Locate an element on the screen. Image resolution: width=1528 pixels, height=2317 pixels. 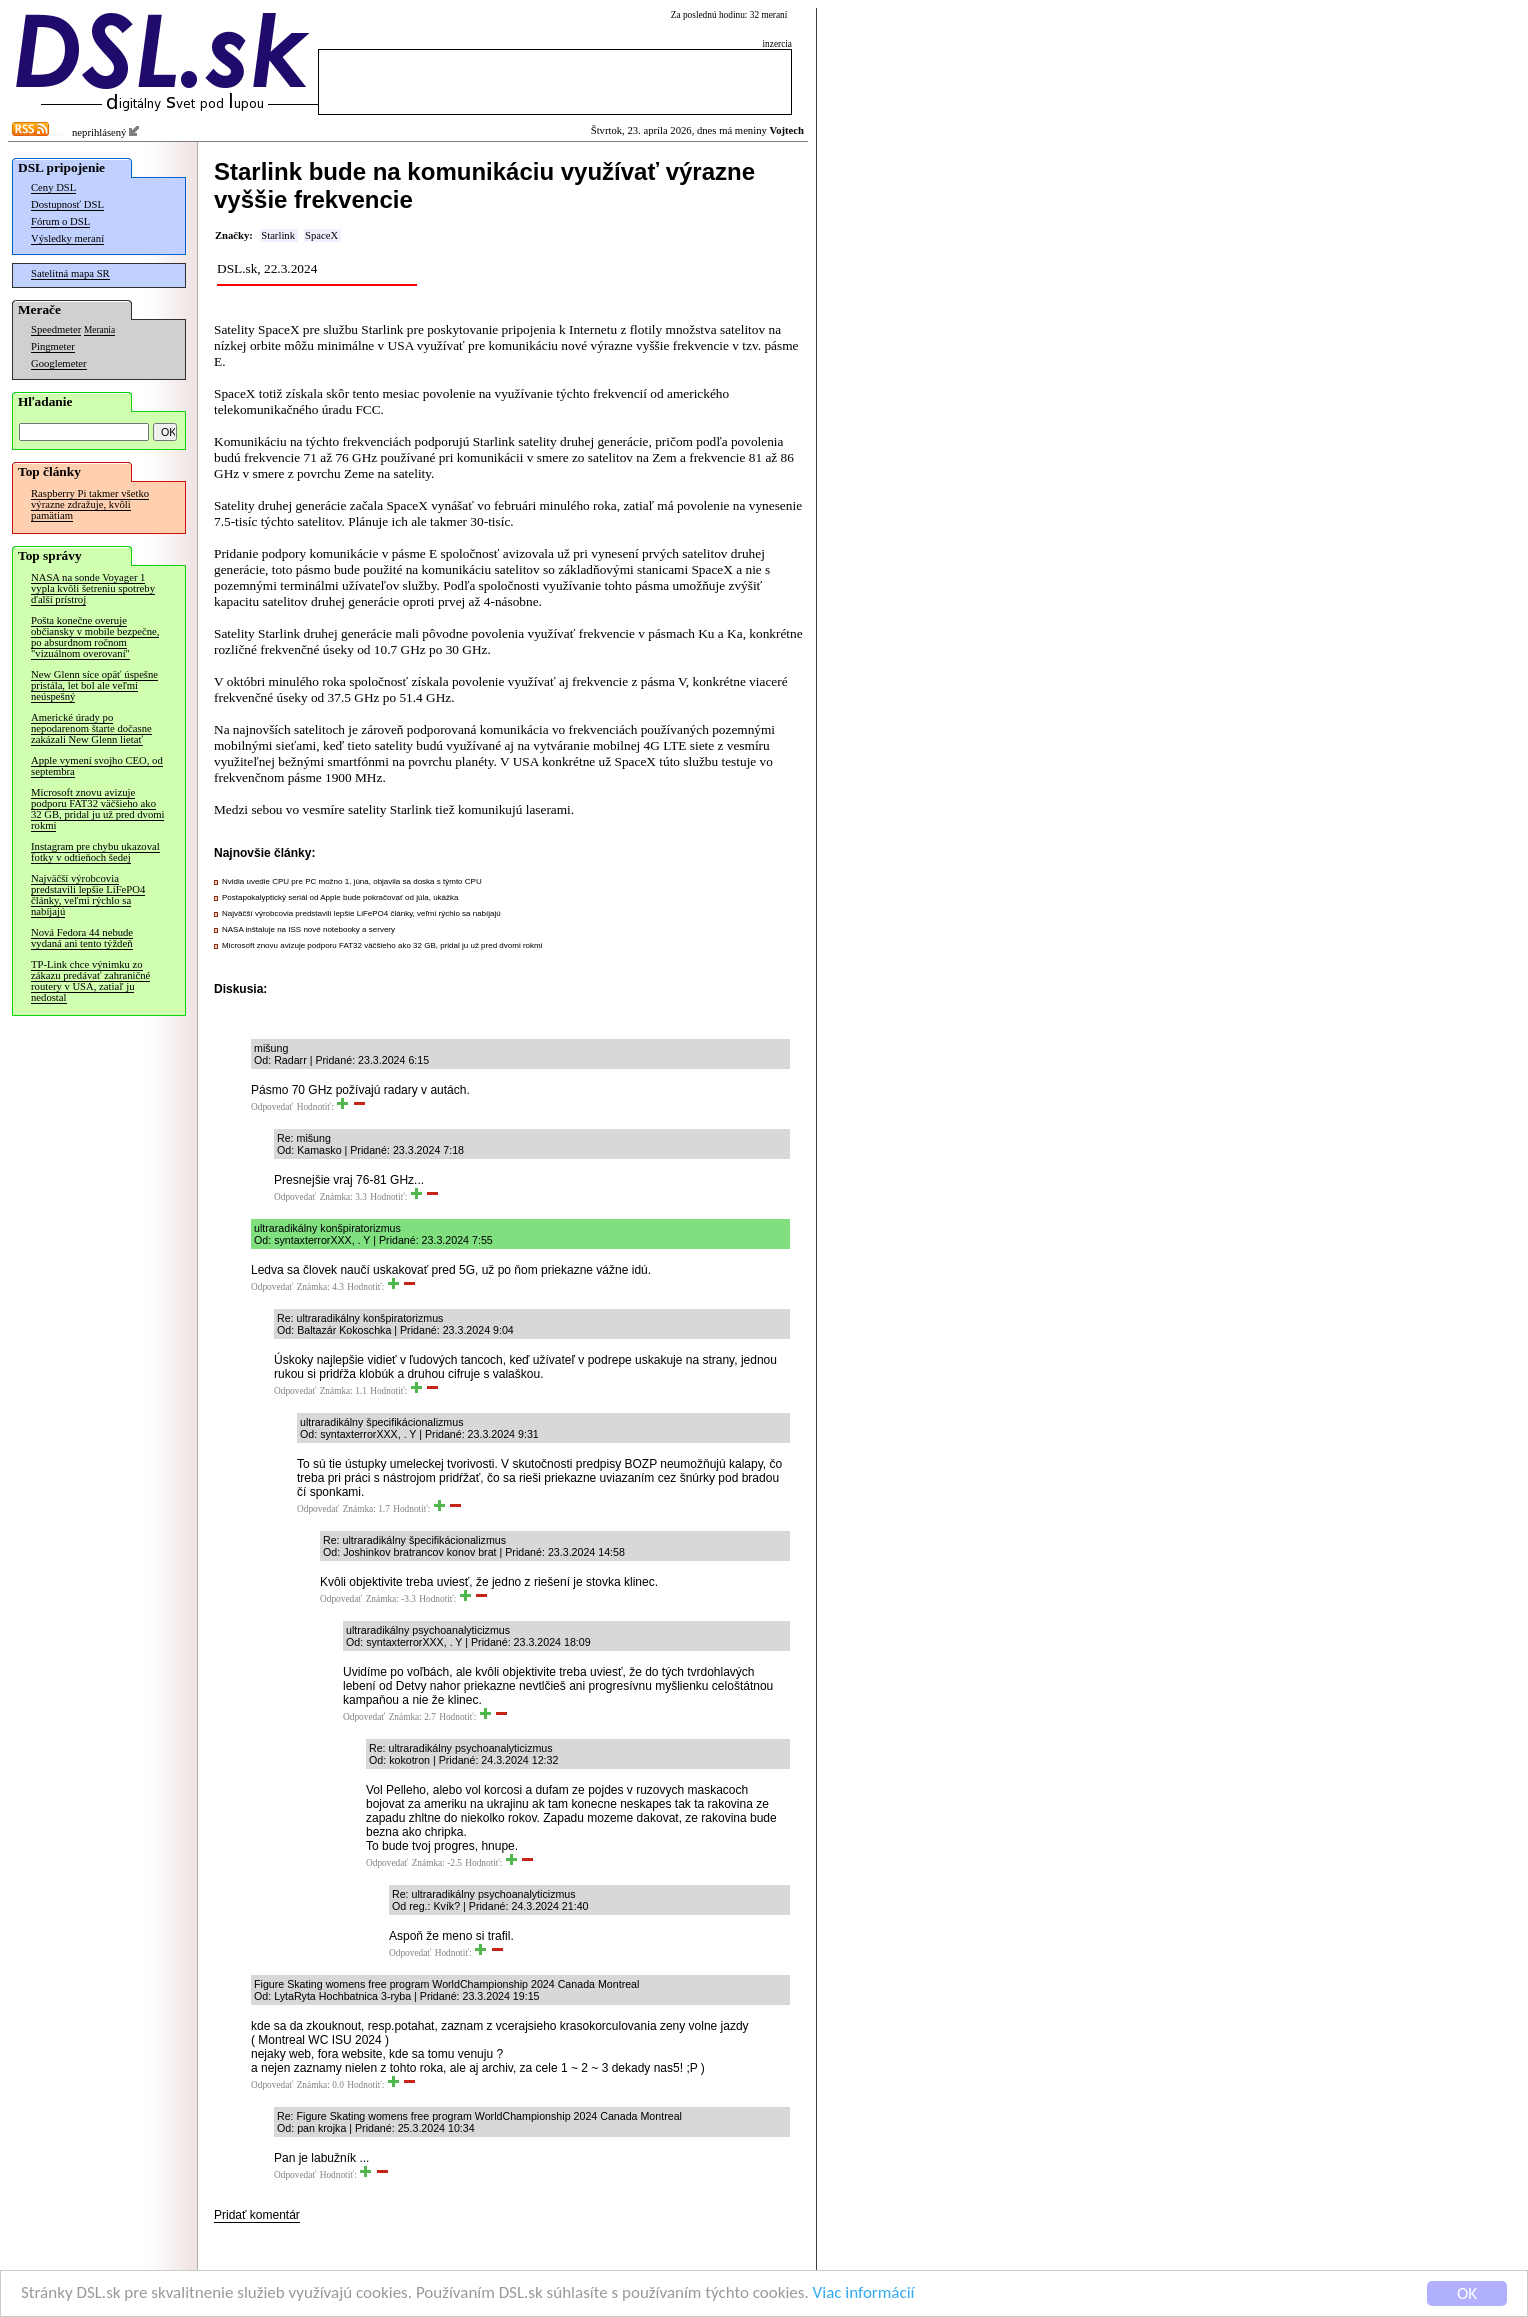
Americké úrady po nepodarenom štarte dočasne zakázali New Glenn lietať is located at coordinates (91, 728).